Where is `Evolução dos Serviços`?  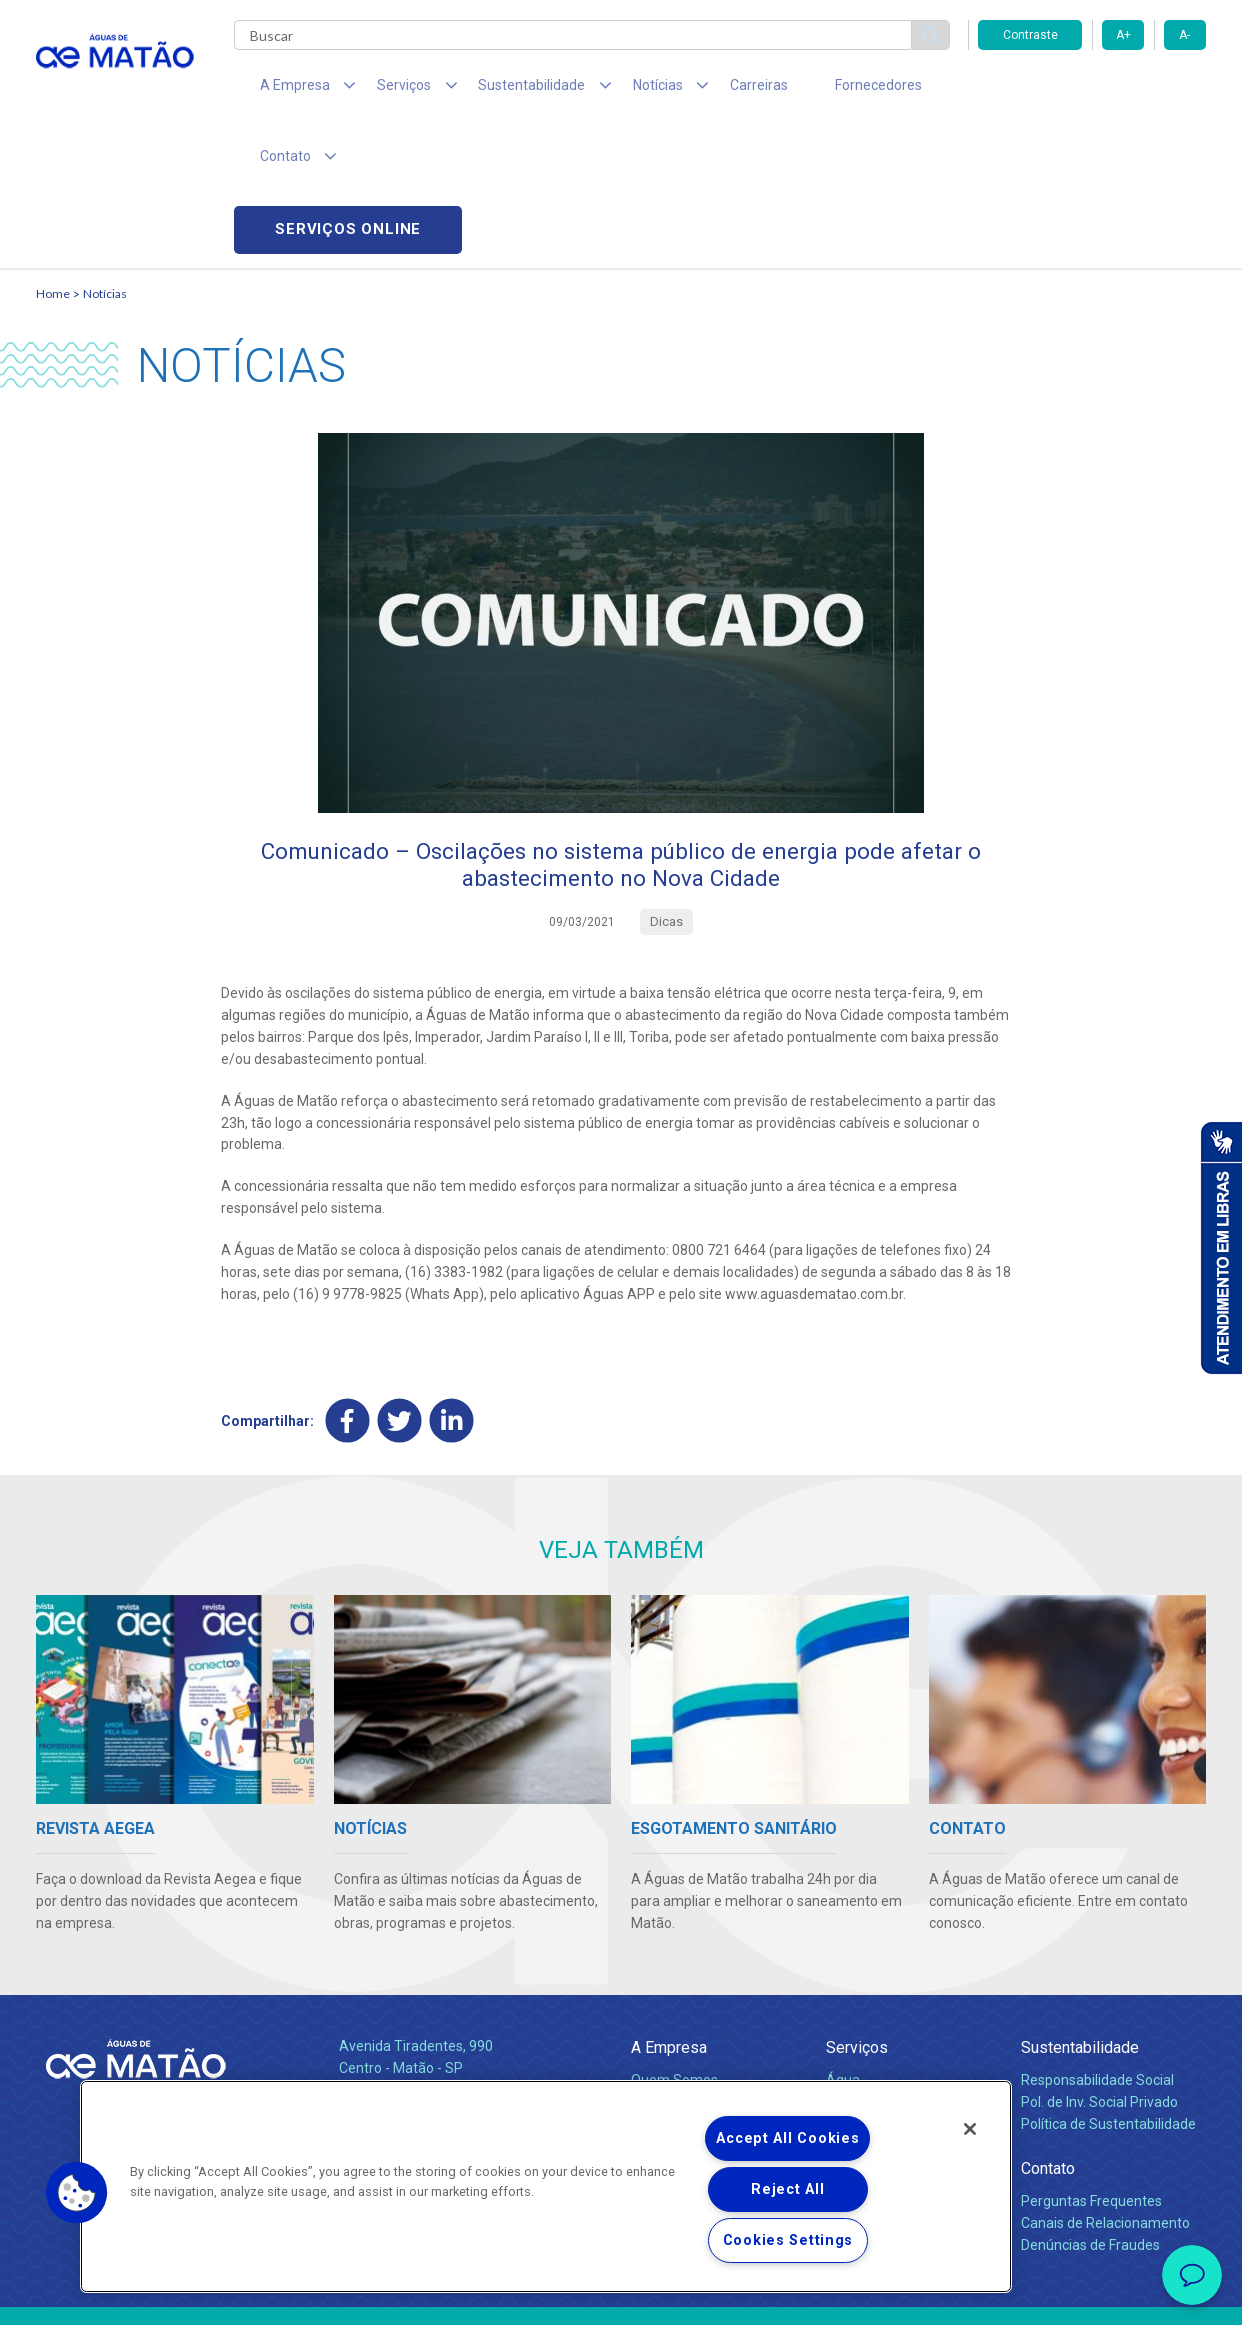
Evolução dos Serviços is located at coordinates (896, 2014).